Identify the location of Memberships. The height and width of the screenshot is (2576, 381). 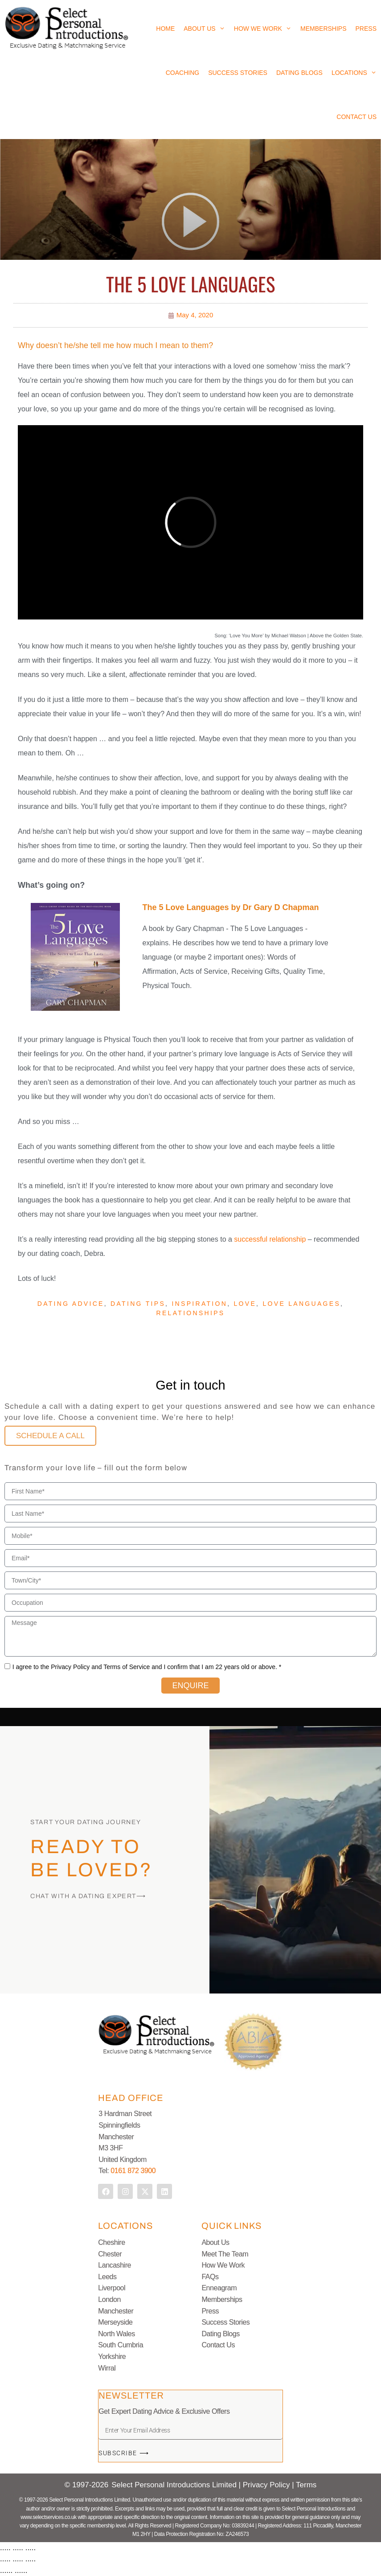
(323, 28).